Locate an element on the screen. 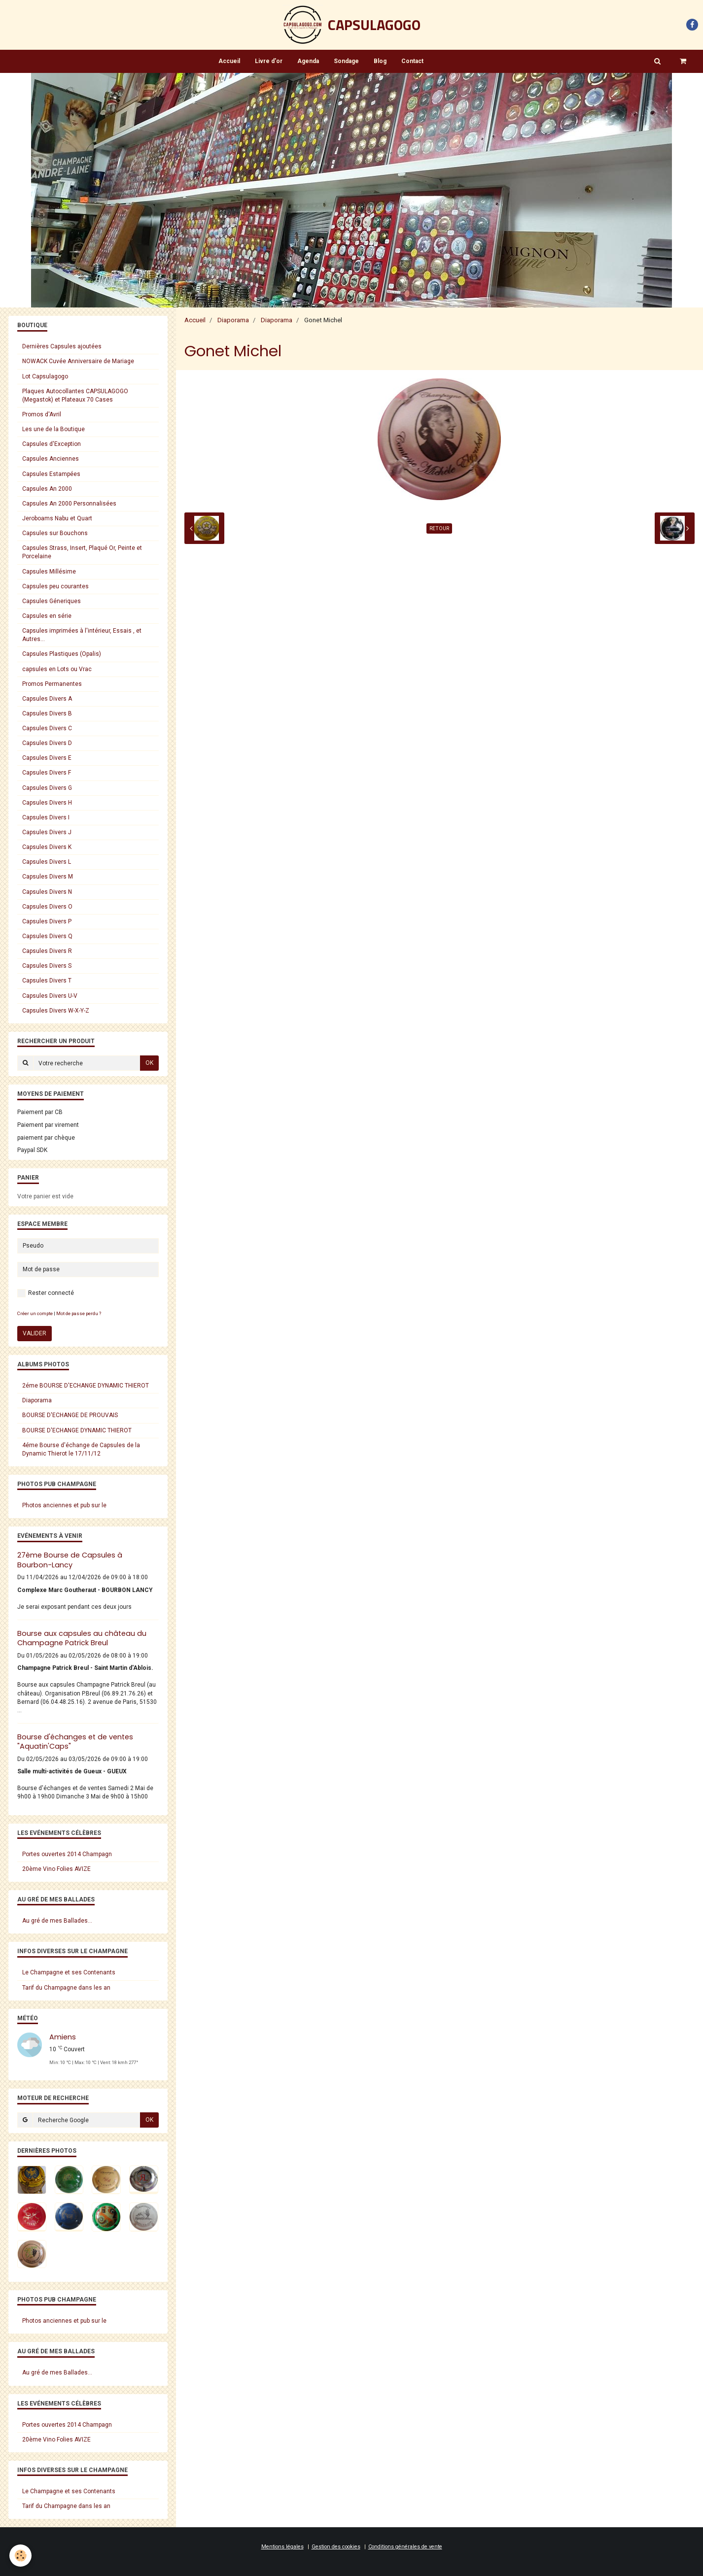 This screenshot has height=2576, width=703. Promos d'Avril is located at coordinates (41, 414).